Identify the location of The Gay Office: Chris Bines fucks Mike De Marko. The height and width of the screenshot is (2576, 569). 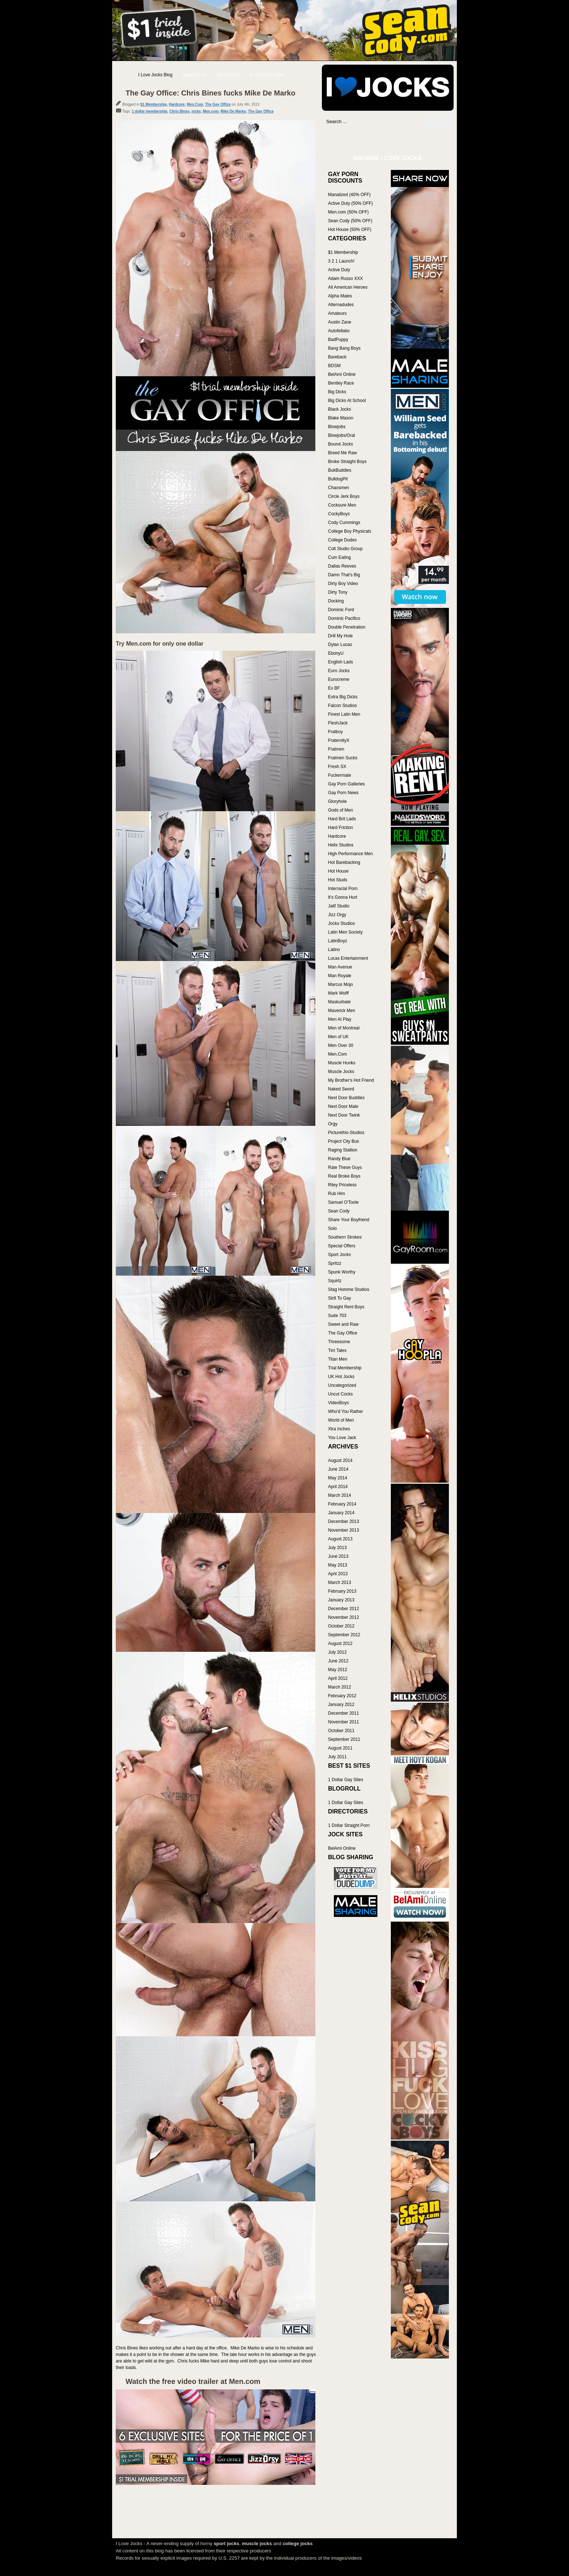
(210, 93).